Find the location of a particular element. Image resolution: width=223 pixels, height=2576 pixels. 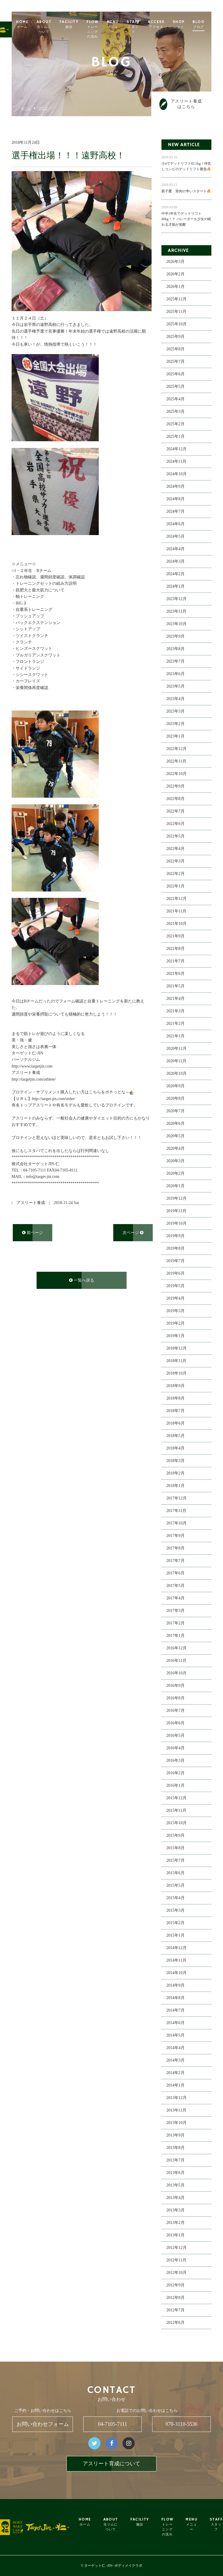

2019年4月 is located at coordinates (175, 1299).